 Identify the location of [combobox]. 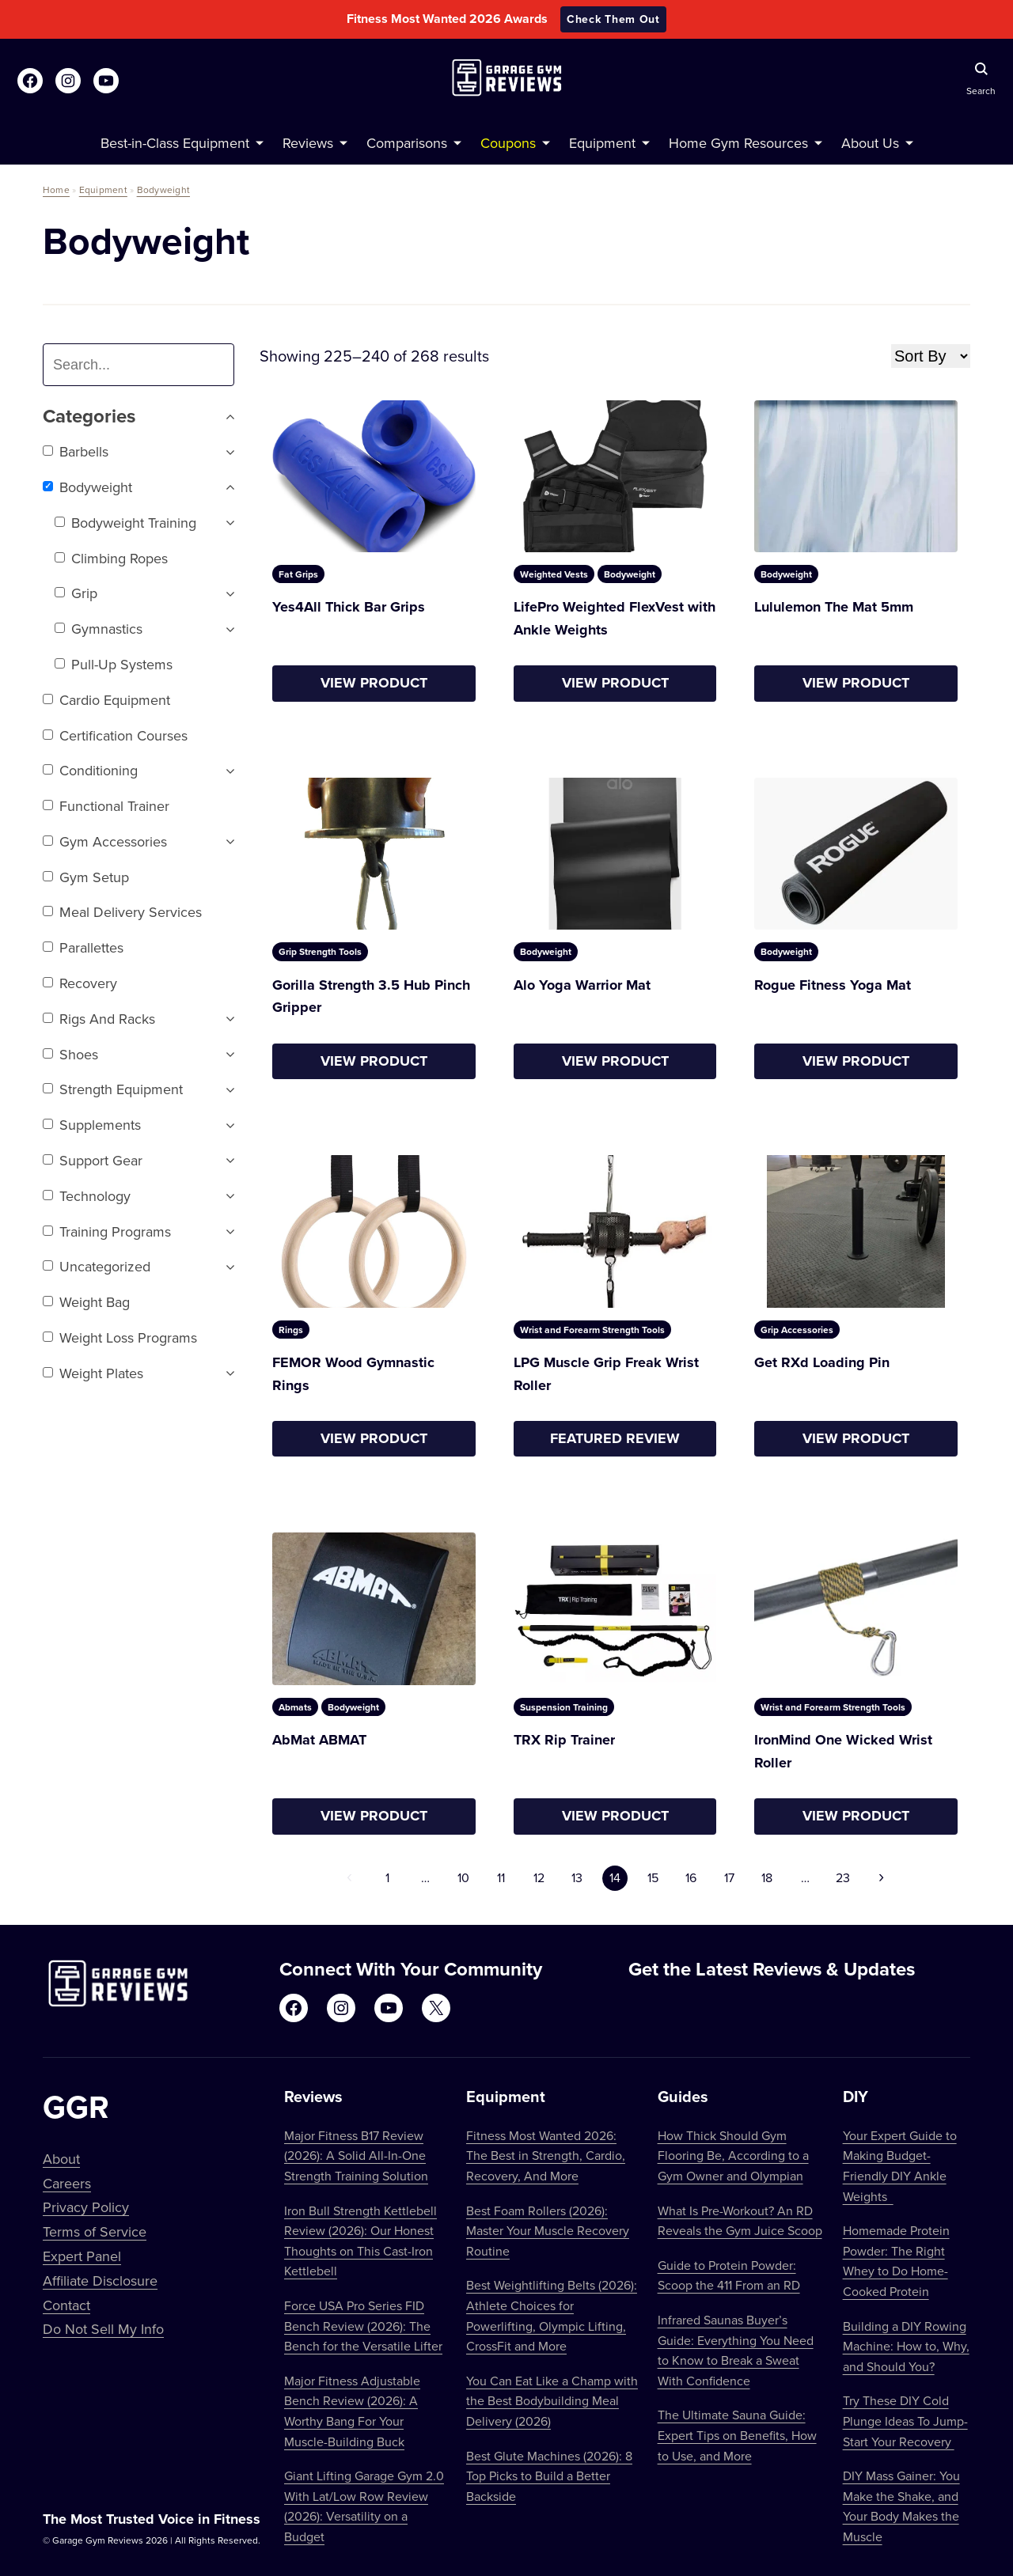
(145, 365).